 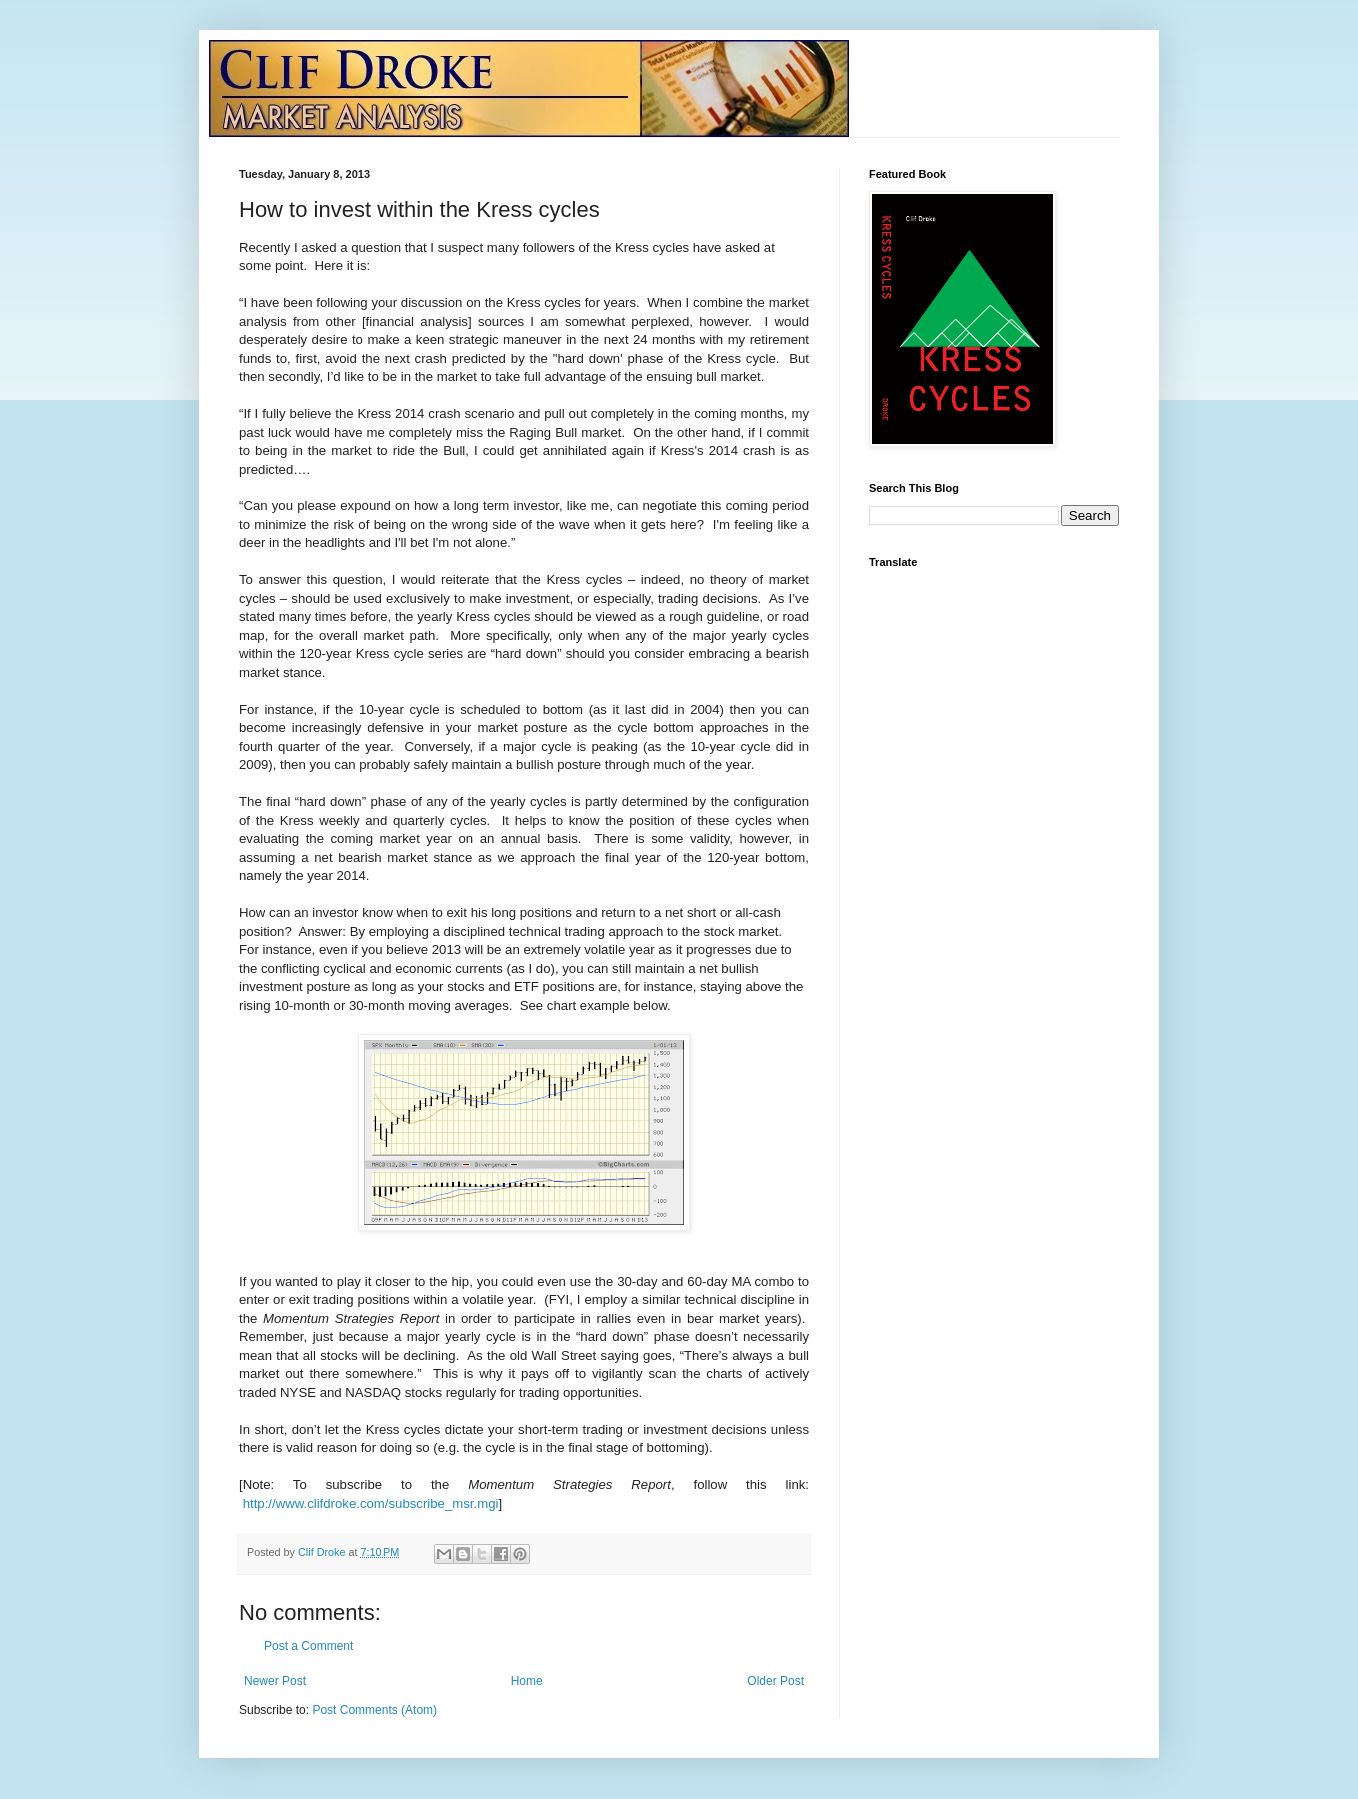 What do you see at coordinates (374, 1710) in the screenshot?
I see `Post Comments (Atom)` at bounding box center [374, 1710].